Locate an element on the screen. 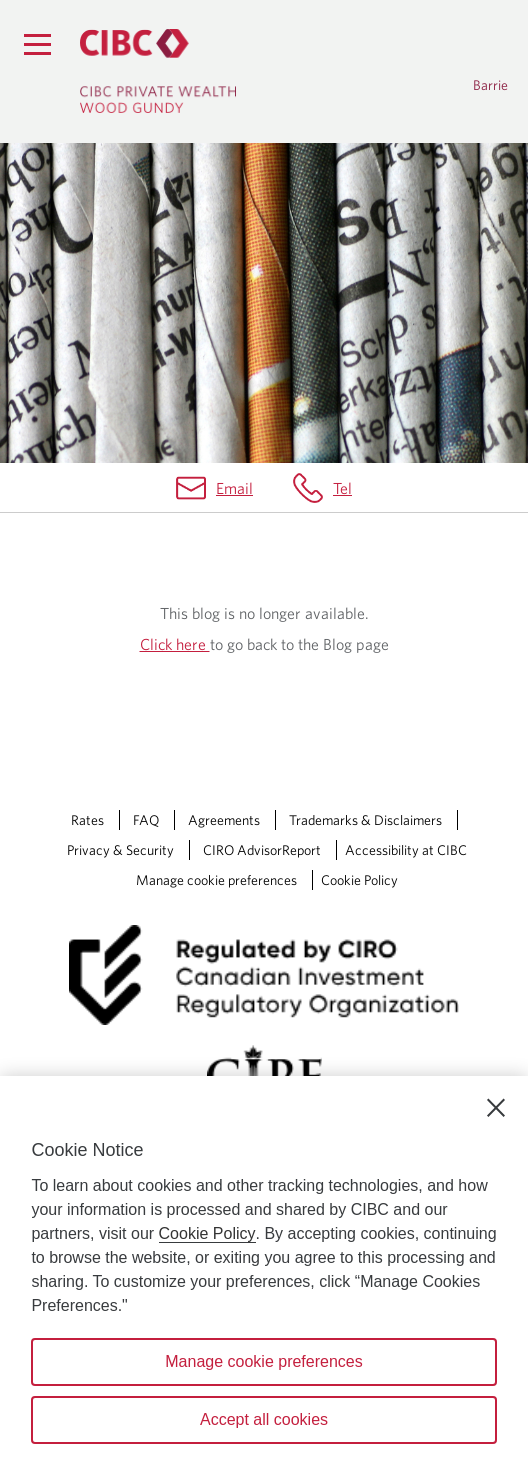 The image size is (528, 1474). Accessibility at CIBC [Accessibility at CIBC Opens a new window in your browser.] is located at coordinates (406, 850).